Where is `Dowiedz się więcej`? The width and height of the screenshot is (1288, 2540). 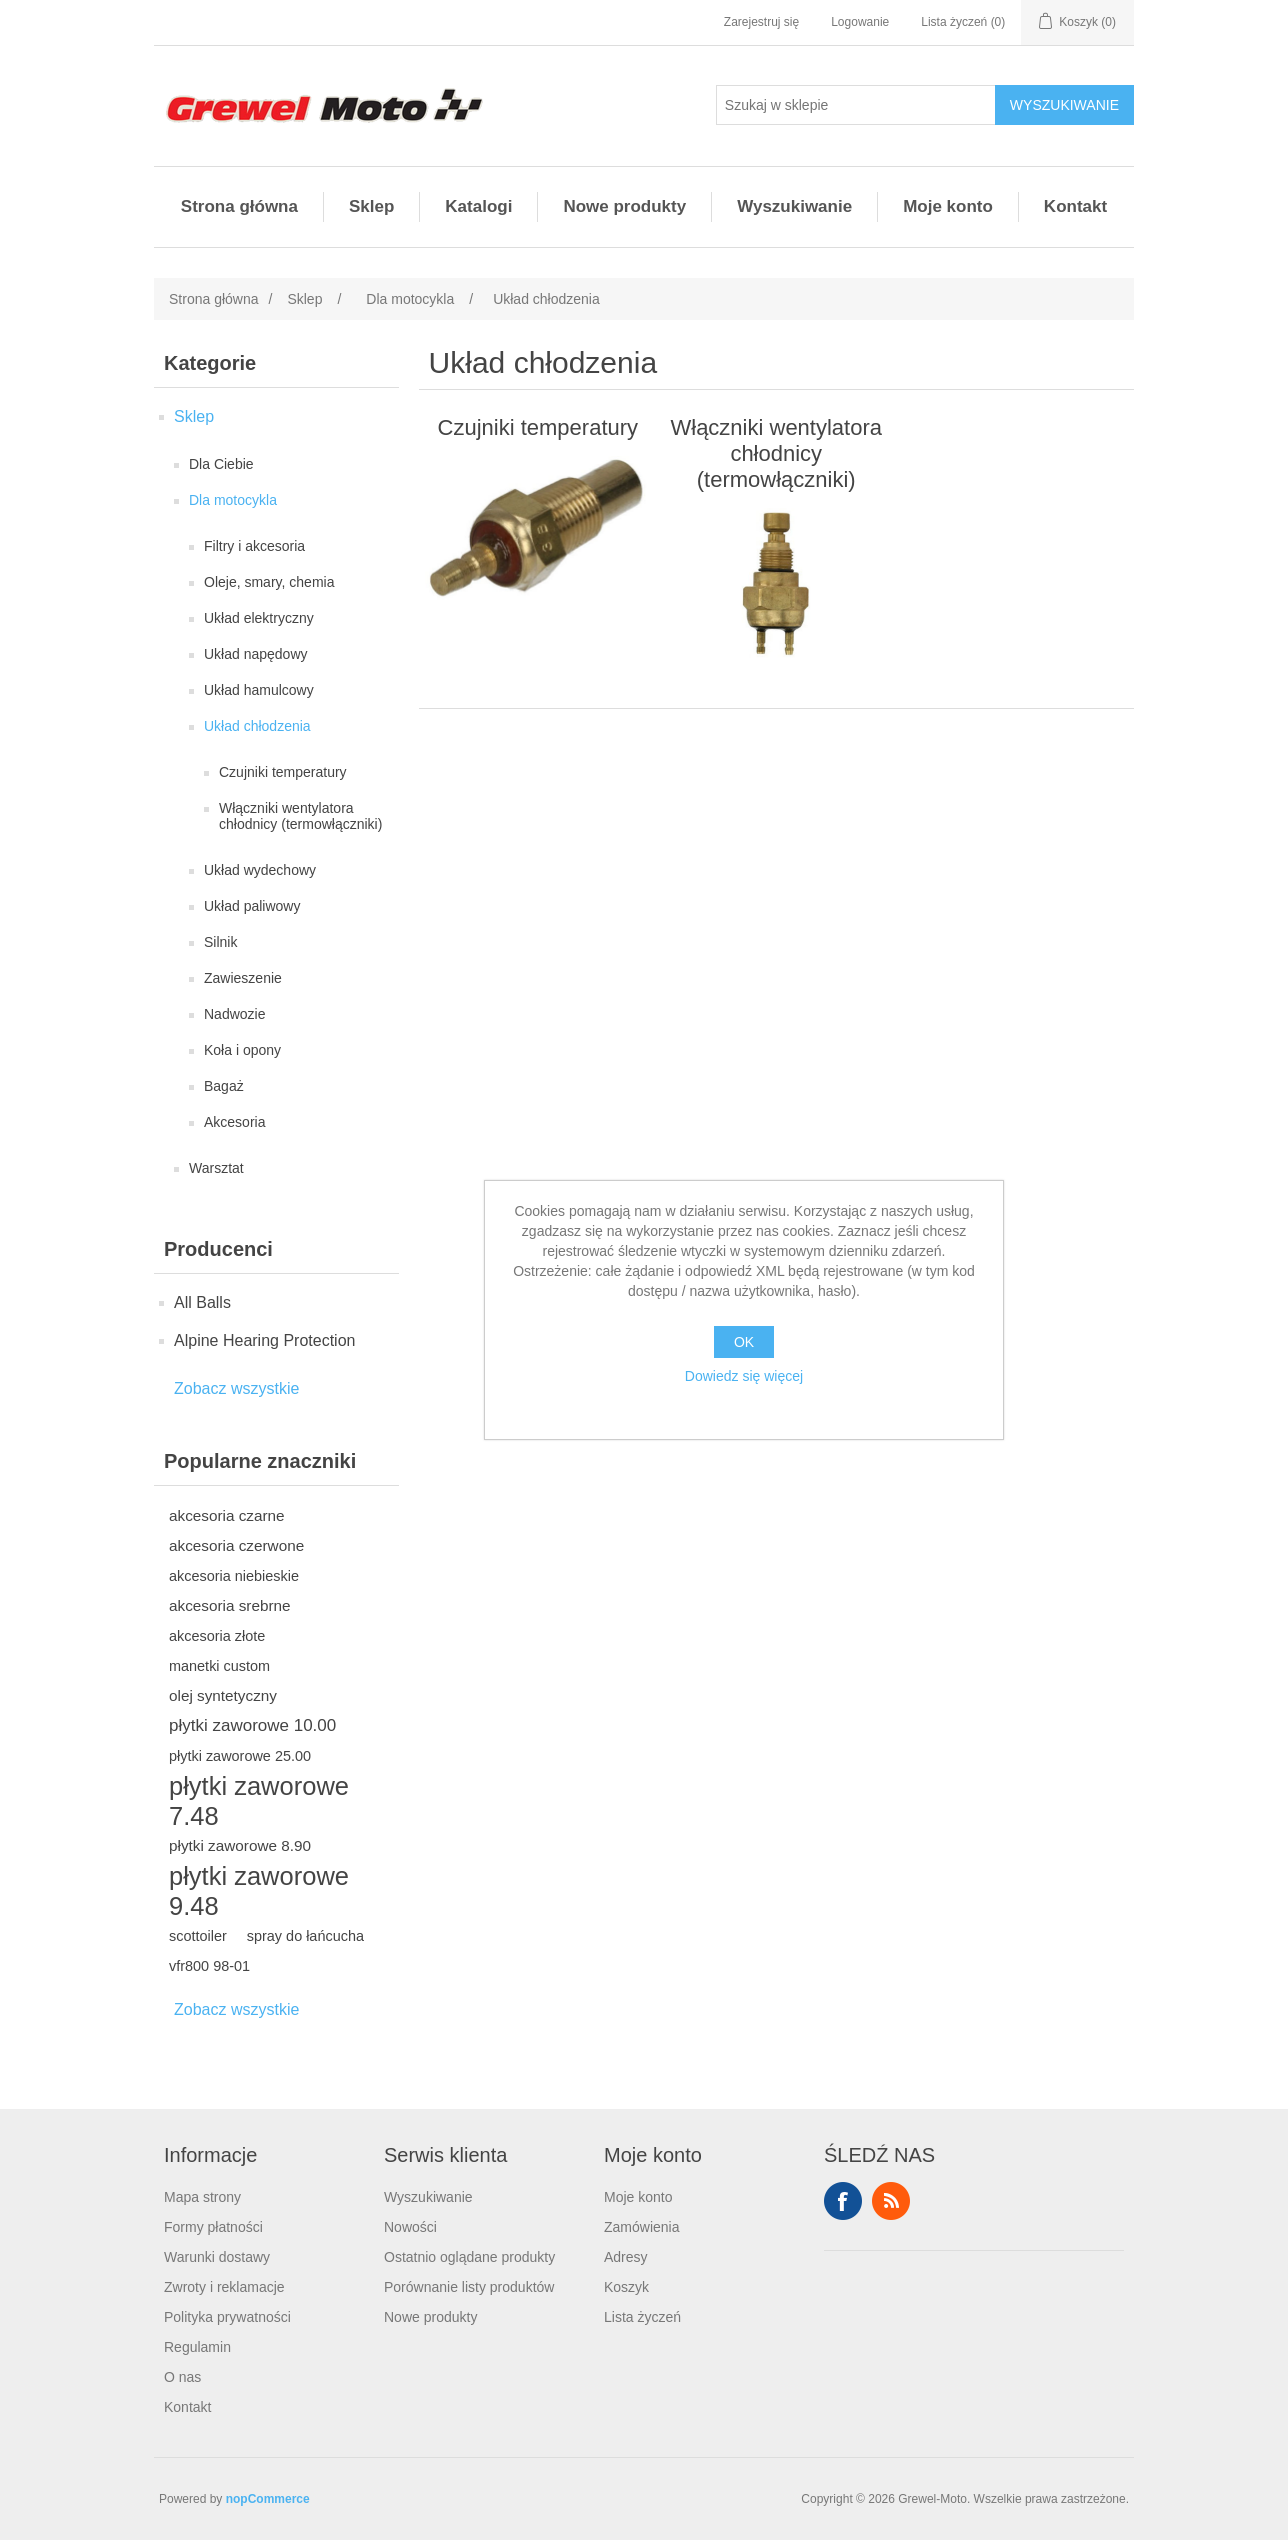 Dowiedz się więcej is located at coordinates (744, 1376).